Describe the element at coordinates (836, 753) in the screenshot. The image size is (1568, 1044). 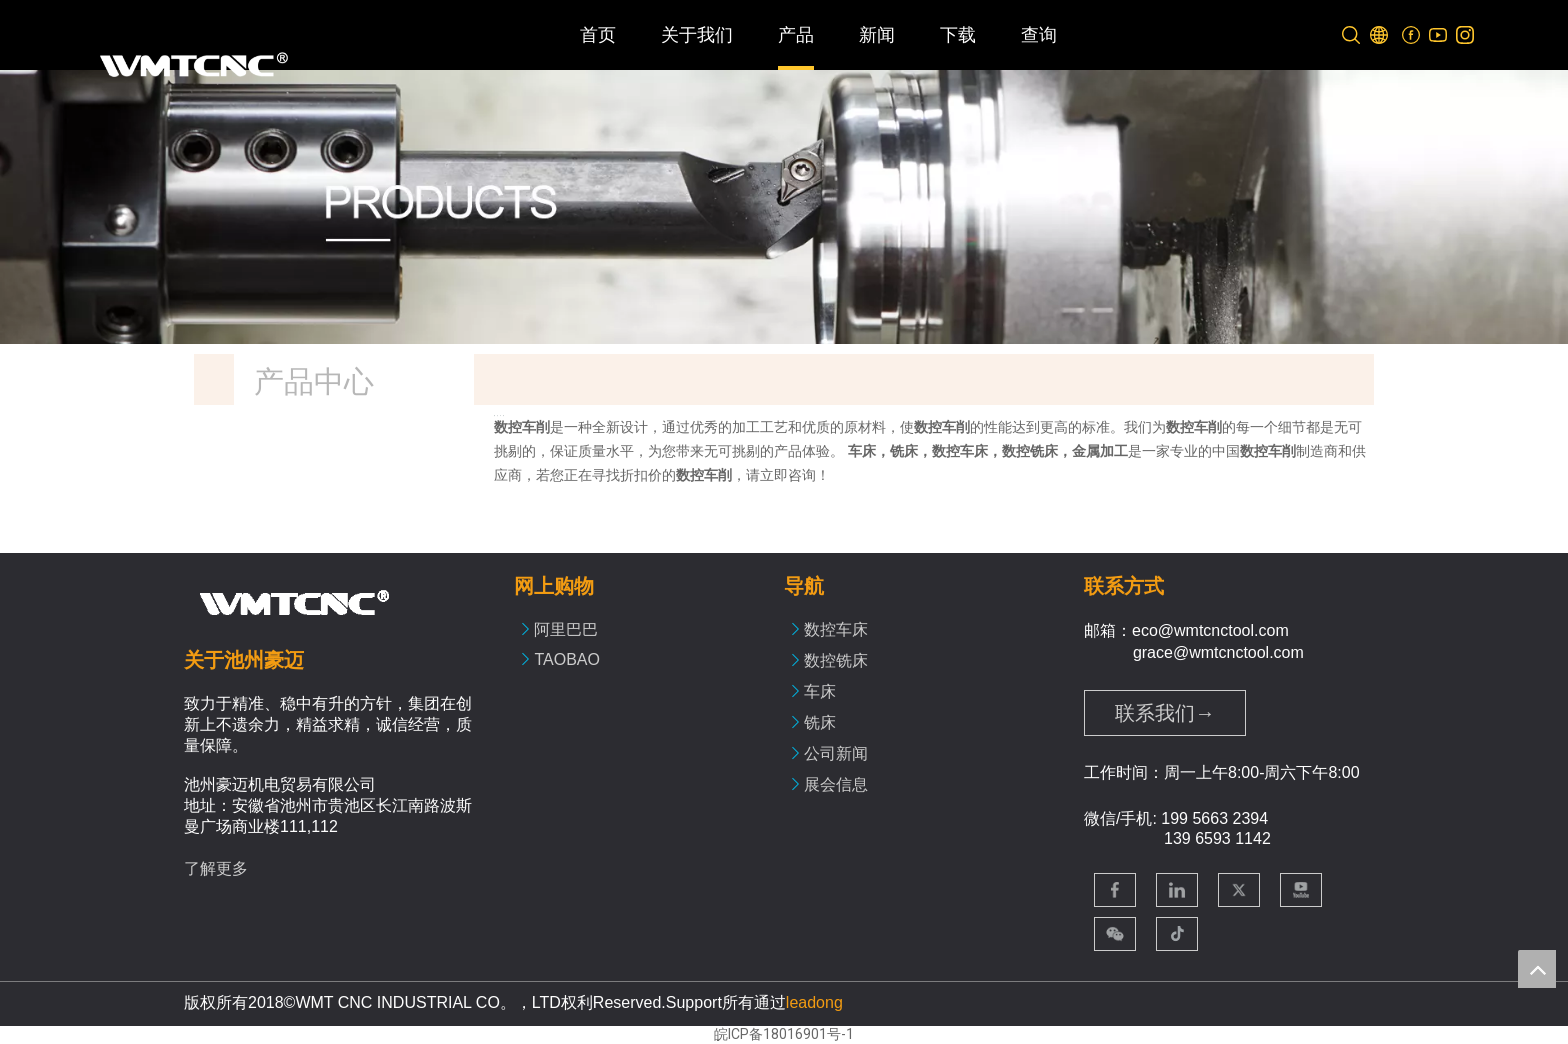
I see `公司新闻` at that location.